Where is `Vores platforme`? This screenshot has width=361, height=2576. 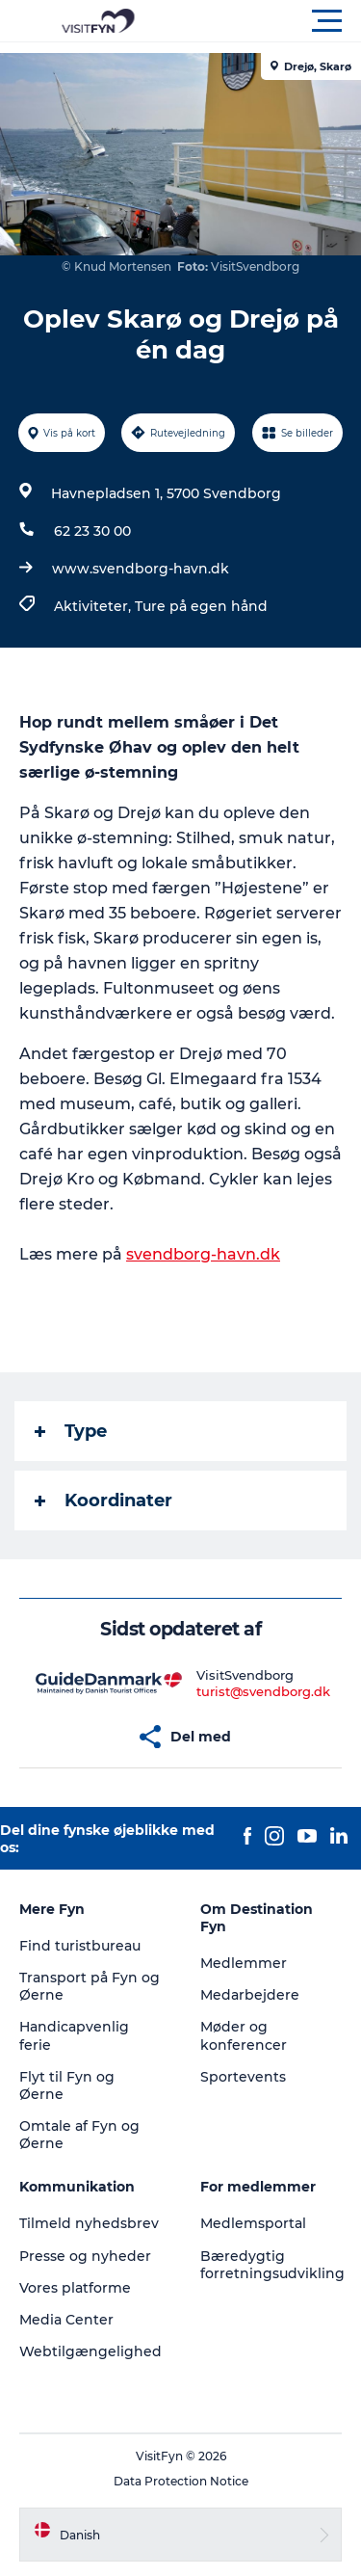
Vores platforme is located at coordinates (75, 2288).